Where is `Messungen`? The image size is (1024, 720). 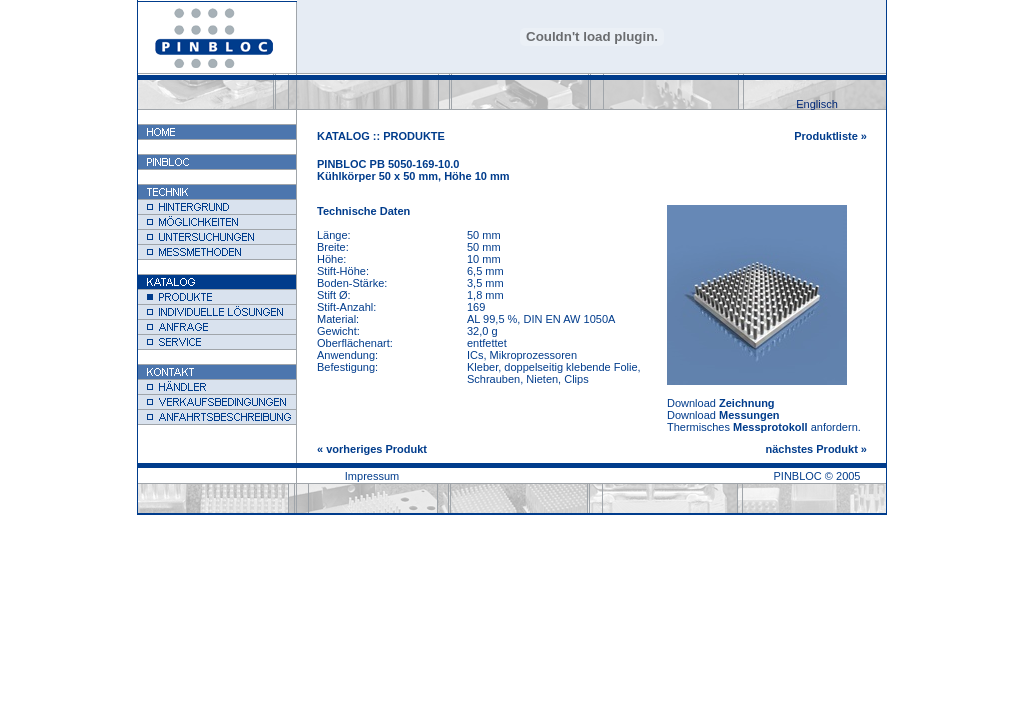
Messungen is located at coordinates (749, 415).